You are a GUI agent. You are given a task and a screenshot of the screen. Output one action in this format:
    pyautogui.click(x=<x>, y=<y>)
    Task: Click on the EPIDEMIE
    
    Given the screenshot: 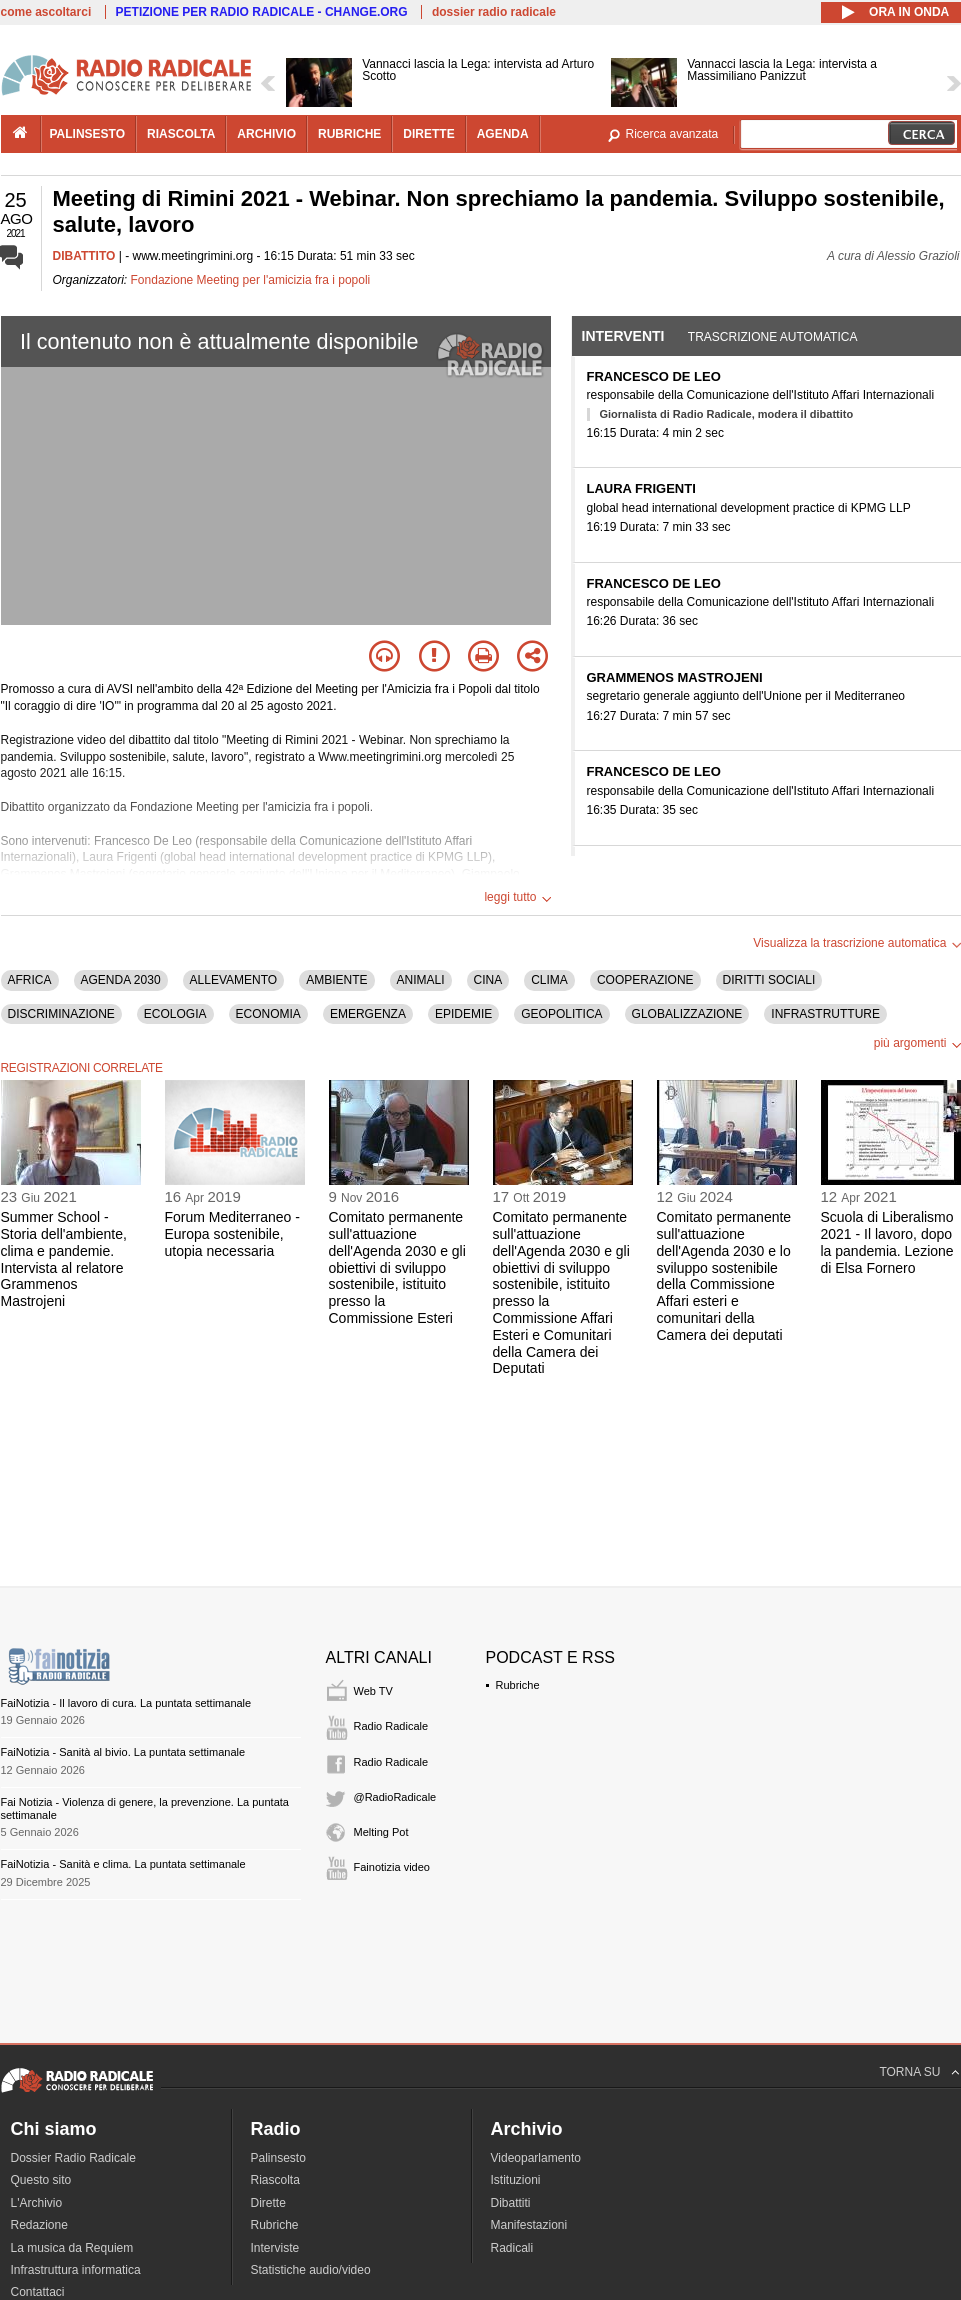 What is the action you would take?
    pyautogui.click(x=463, y=1014)
    